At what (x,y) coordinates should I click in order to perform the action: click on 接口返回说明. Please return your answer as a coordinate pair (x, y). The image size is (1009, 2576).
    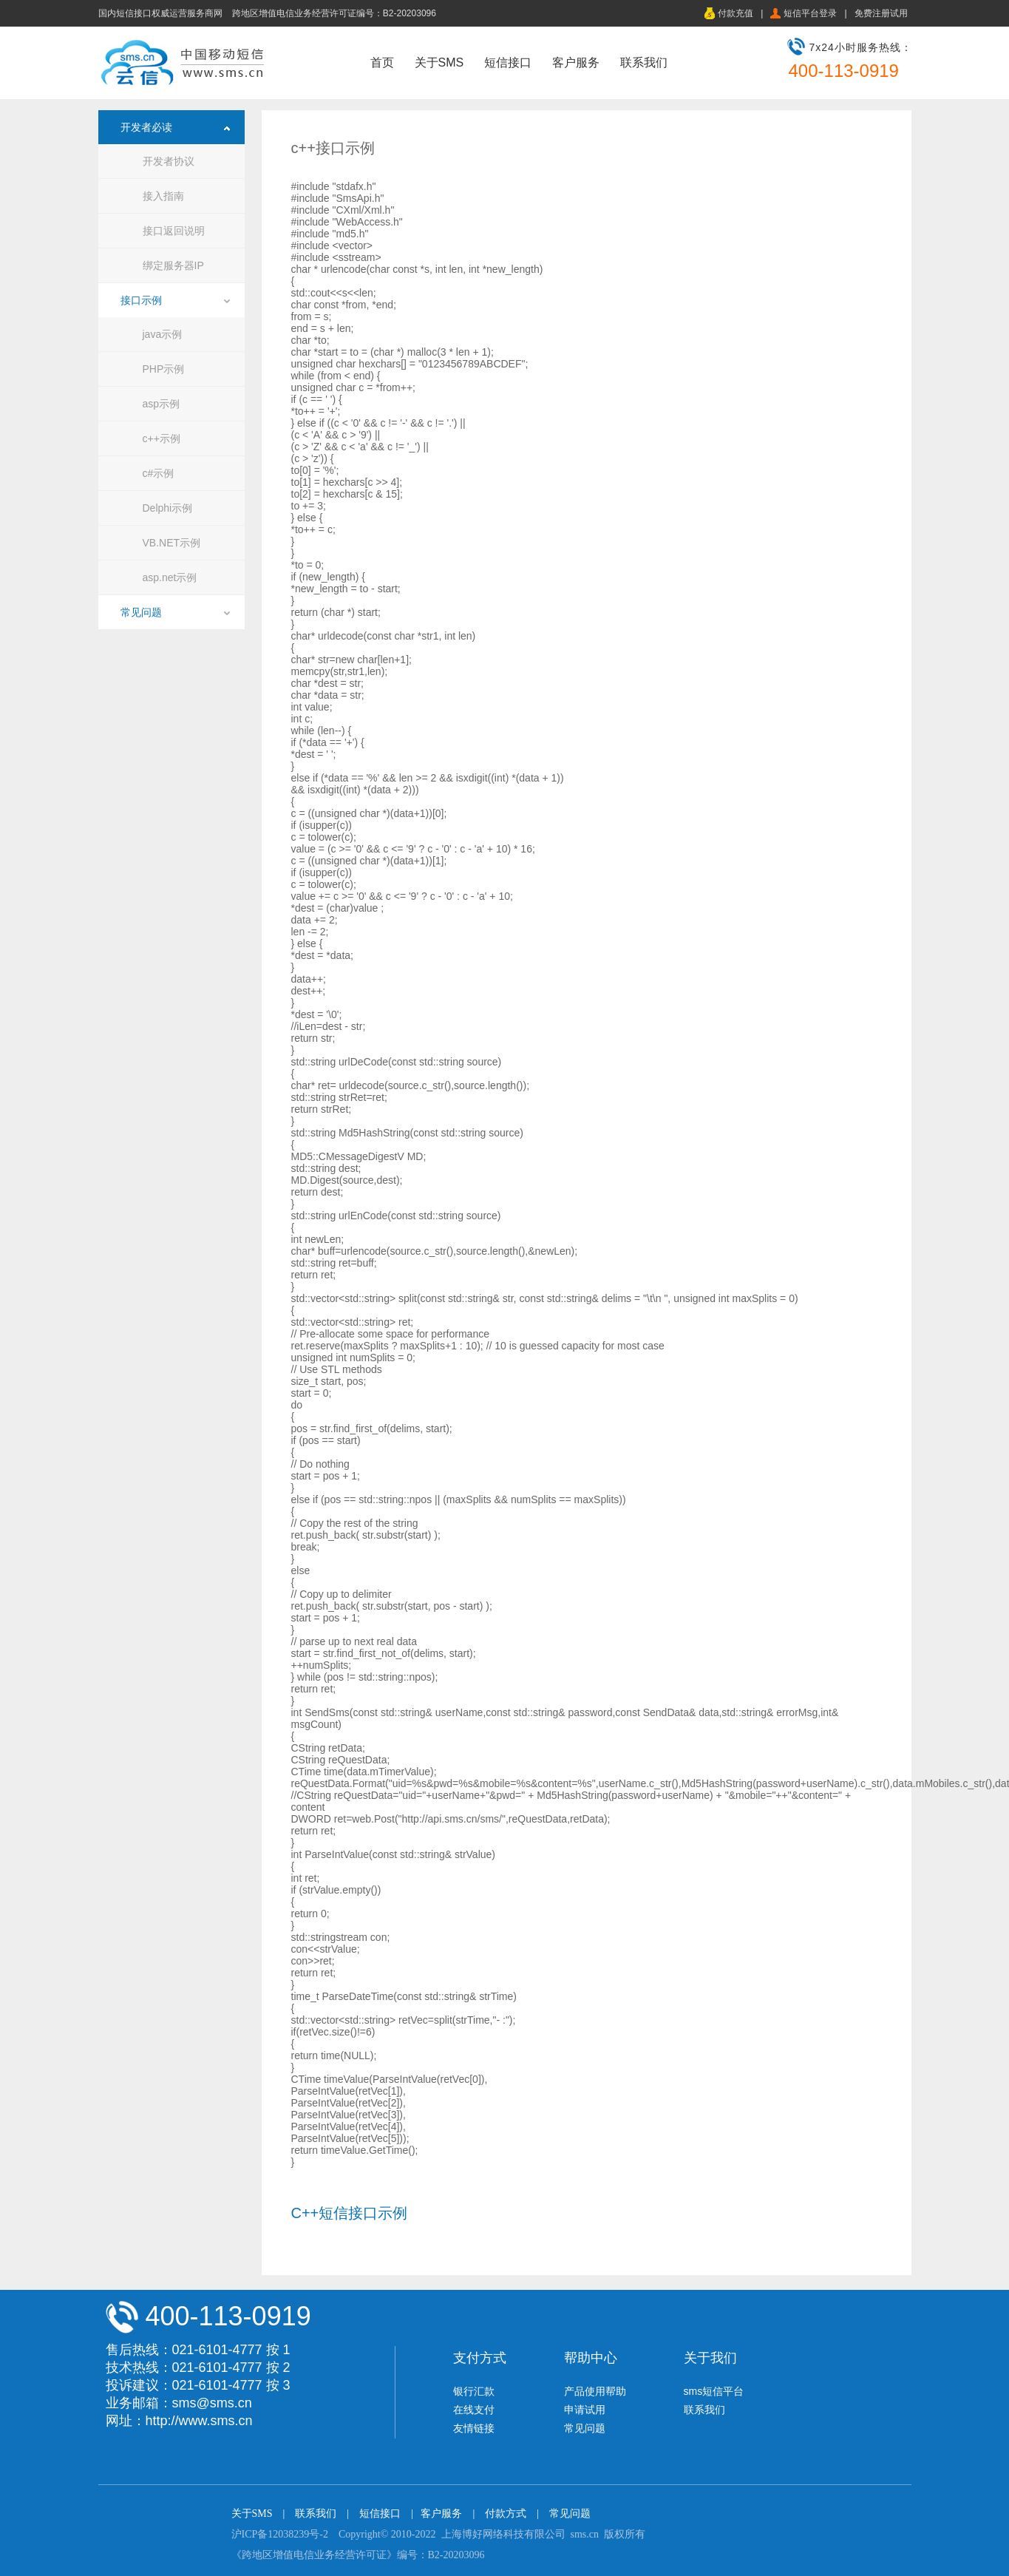
    Looking at the image, I should click on (174, 231).